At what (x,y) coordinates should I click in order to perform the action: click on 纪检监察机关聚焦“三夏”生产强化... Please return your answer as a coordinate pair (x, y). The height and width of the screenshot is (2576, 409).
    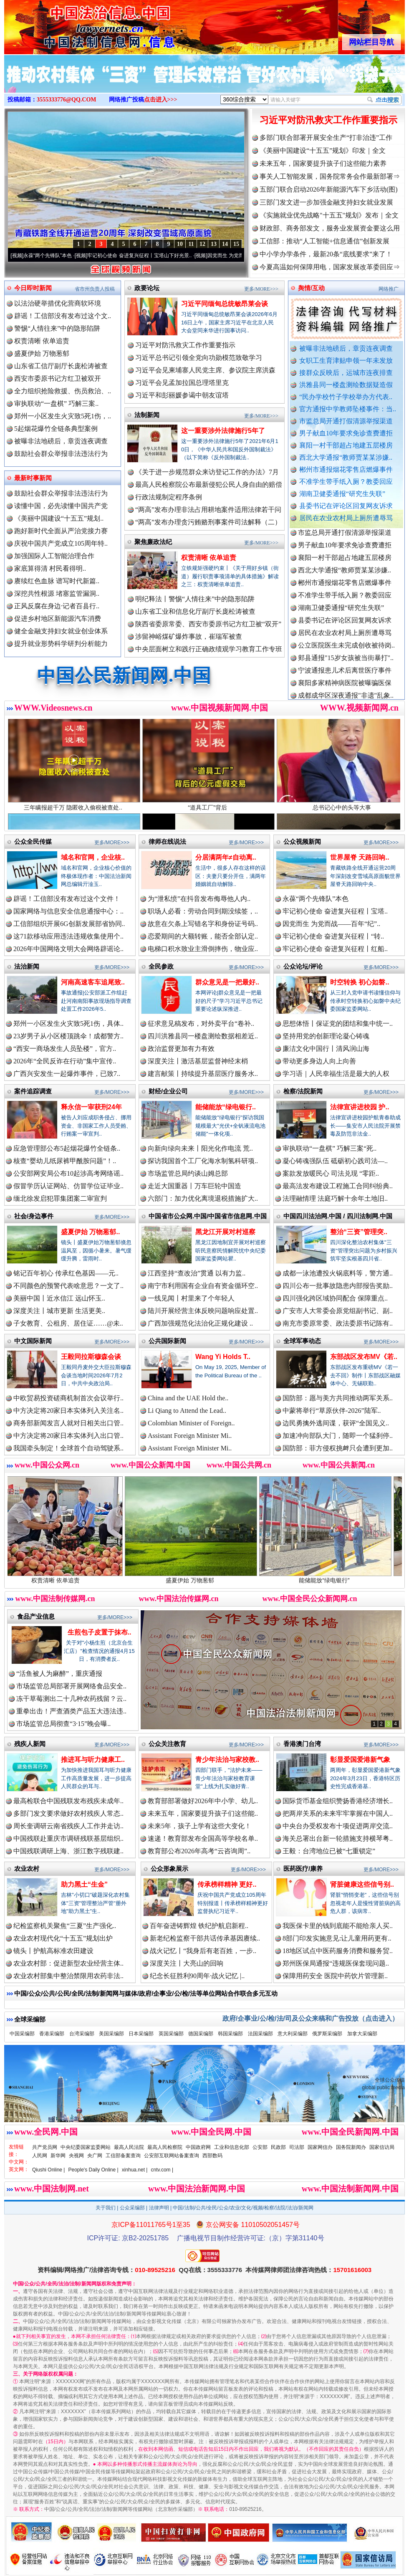
    Looking at the image, I should click on (64, 1925).